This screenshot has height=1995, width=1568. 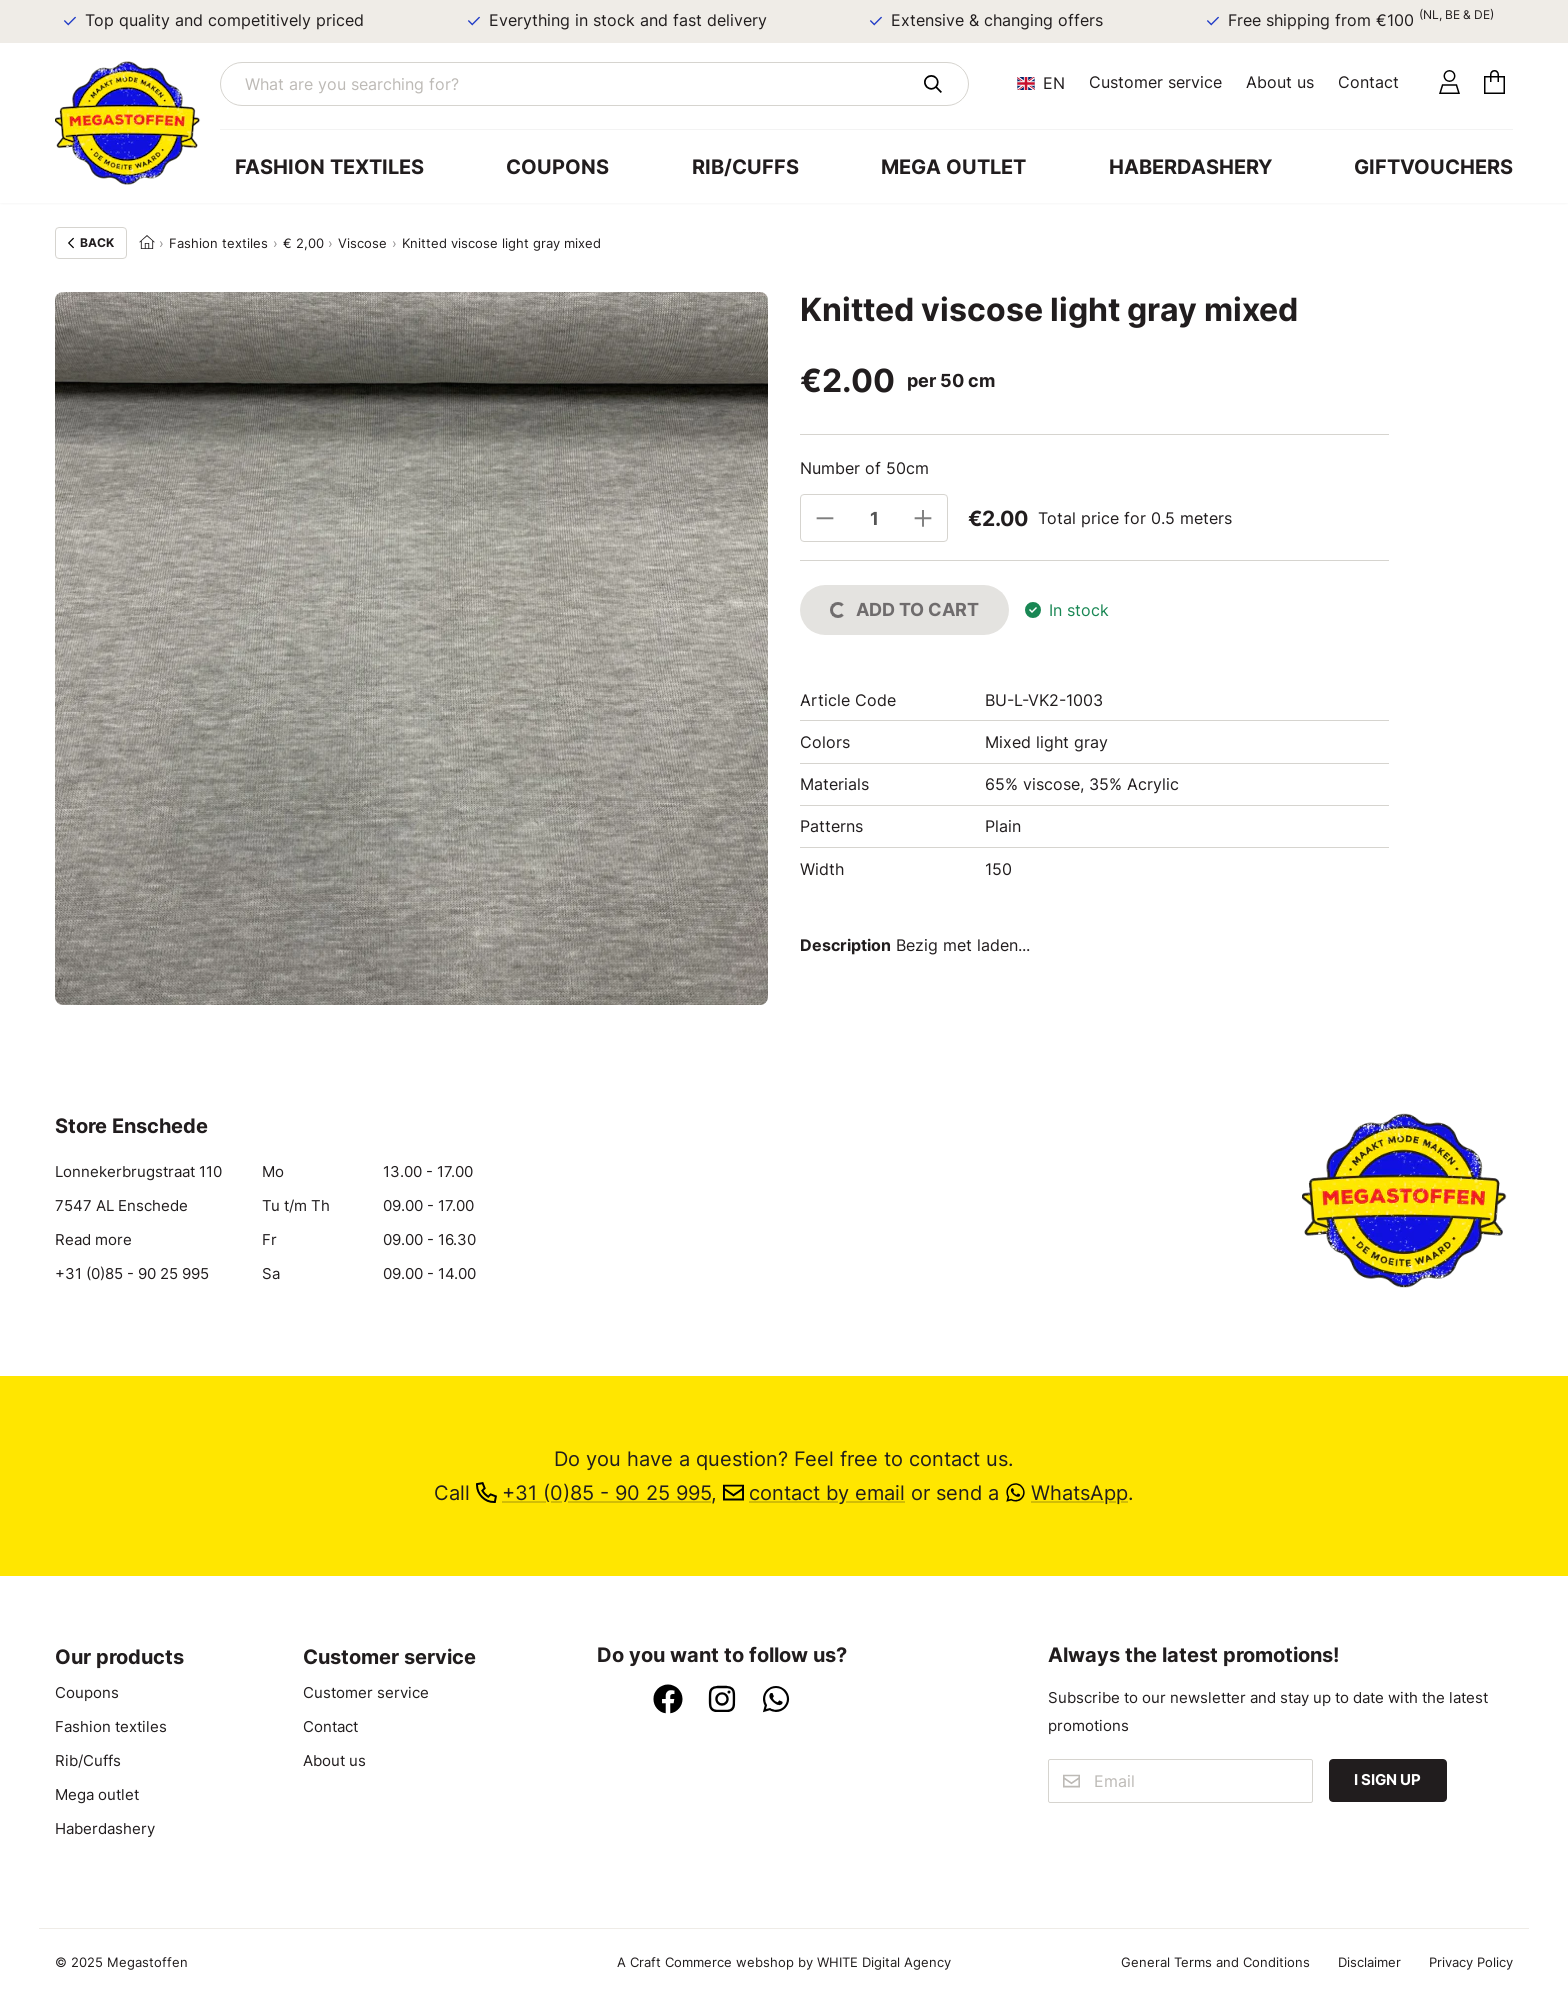 What do you see at coordinates (1215, 1962) in the screenshot?
I see `General Terms and Conditions` at bounding box center [1215, 1962].